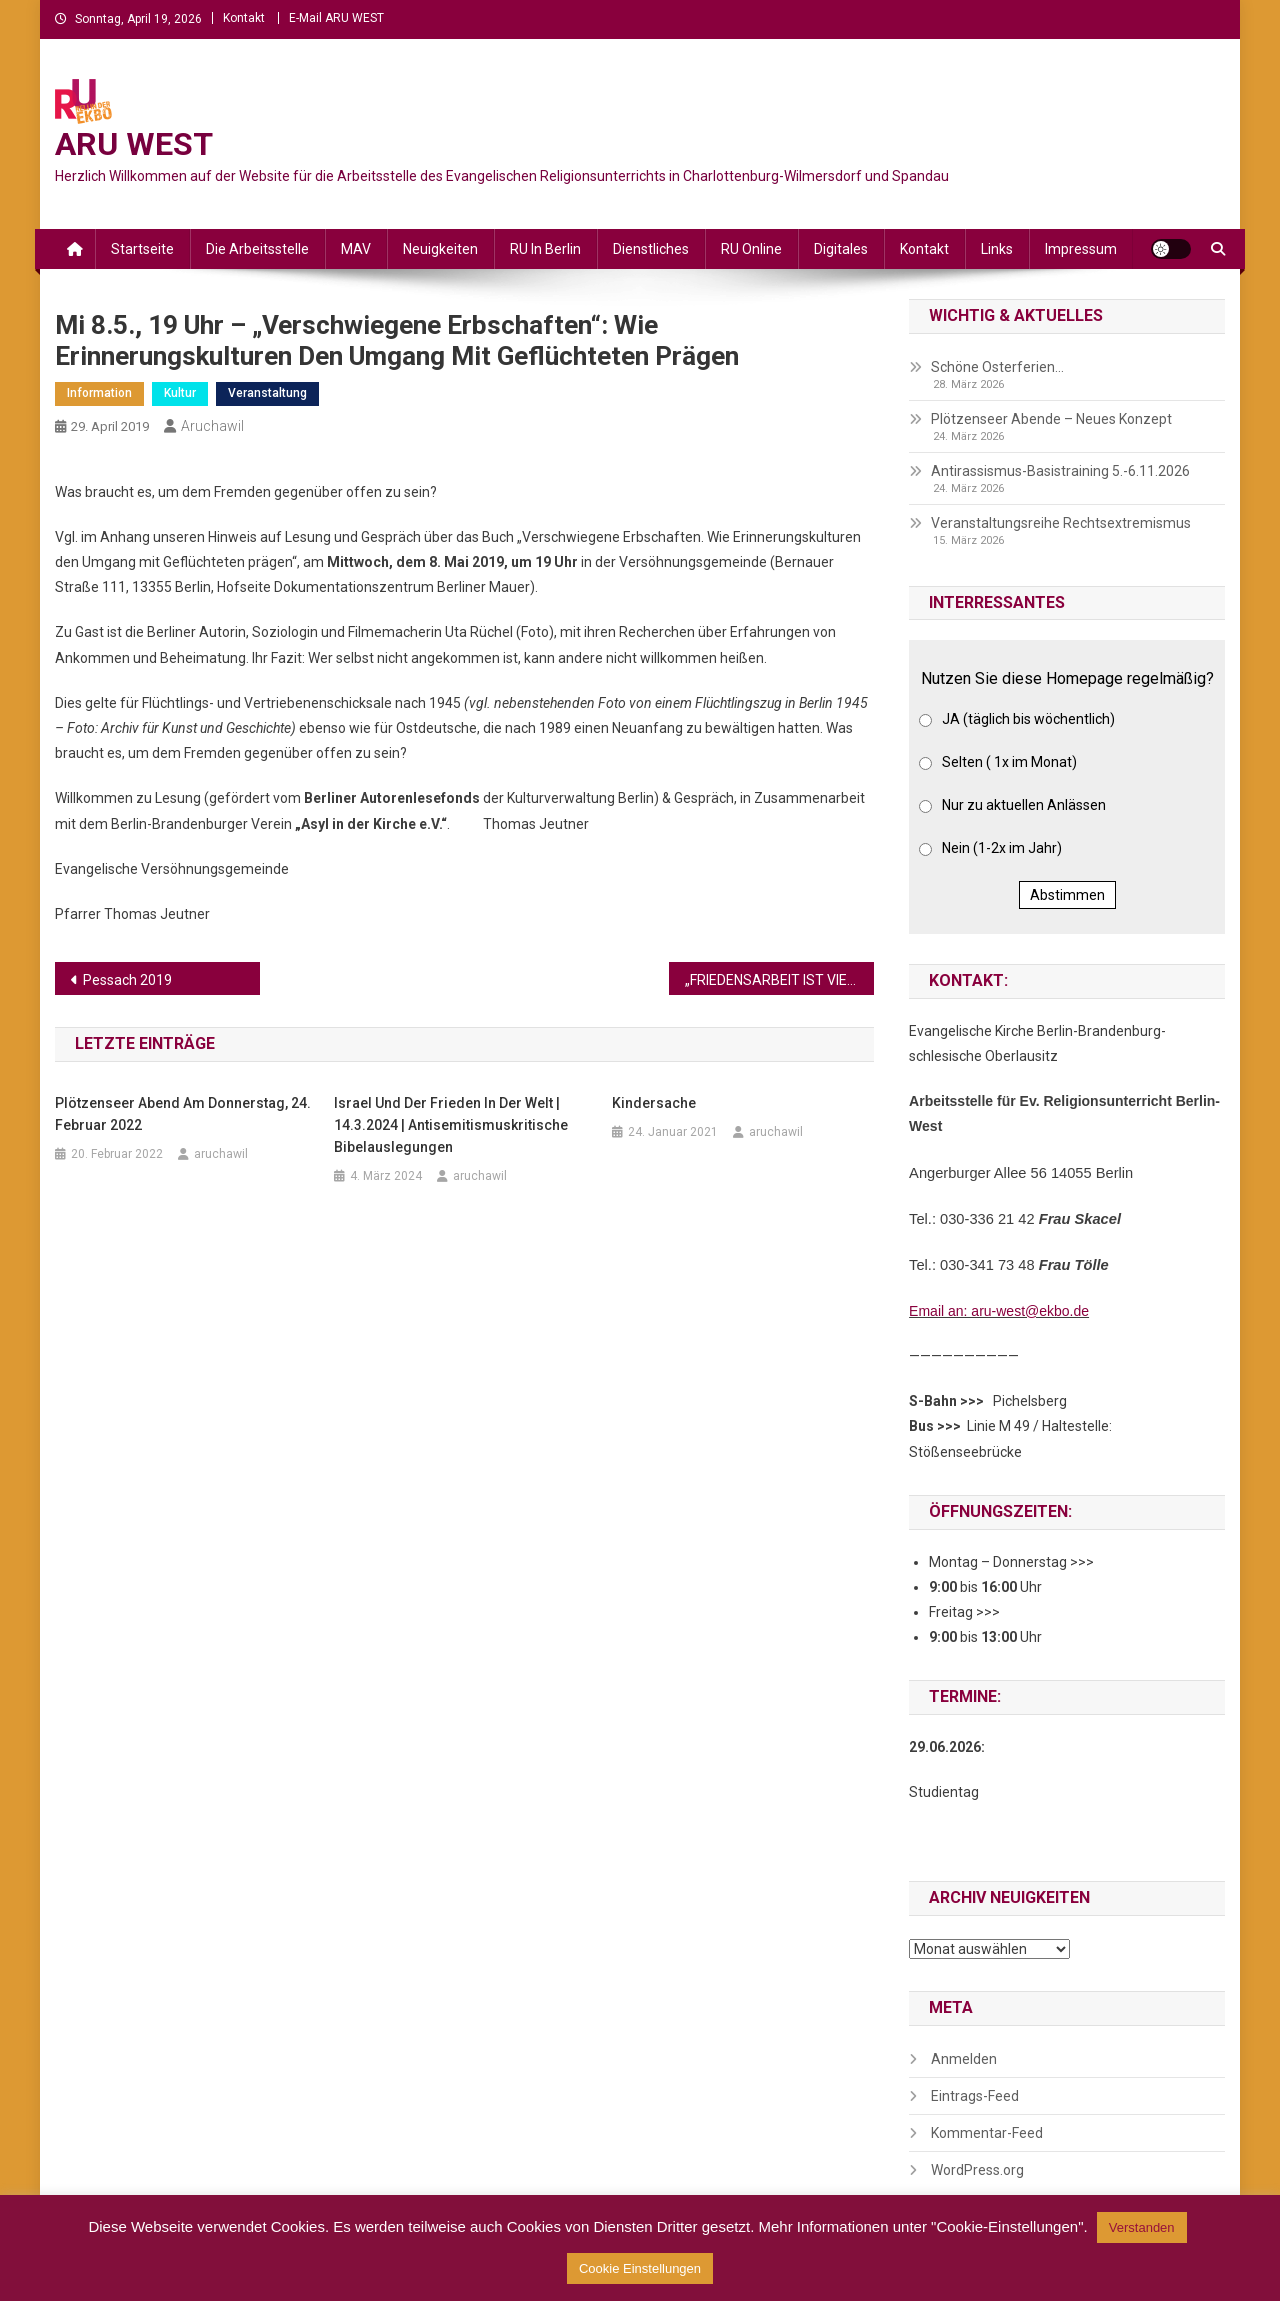 The width and height of the screenshot is (1280, 2301). I want to click on Antirassismus-Basistraining 5.-6.11.2026, so click(1060, 471).